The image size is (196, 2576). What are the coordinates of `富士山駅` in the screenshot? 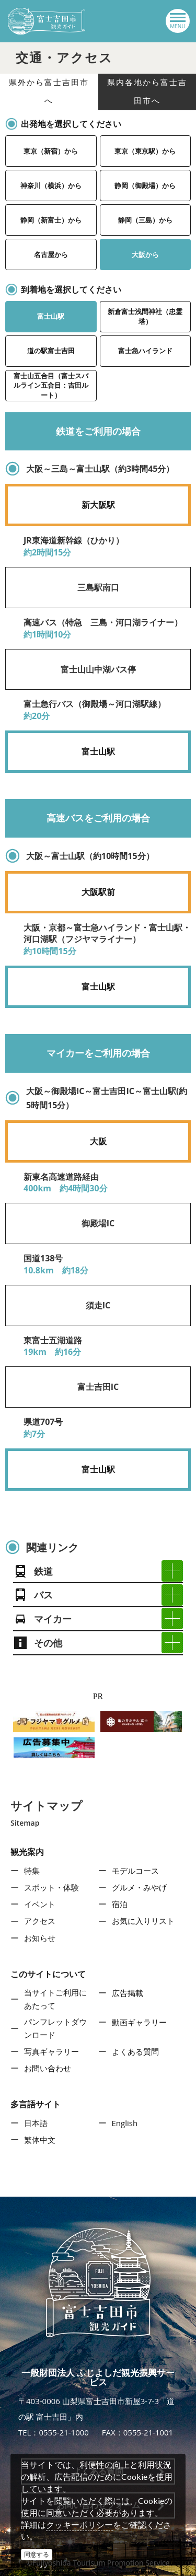 It's located at (50, 316).